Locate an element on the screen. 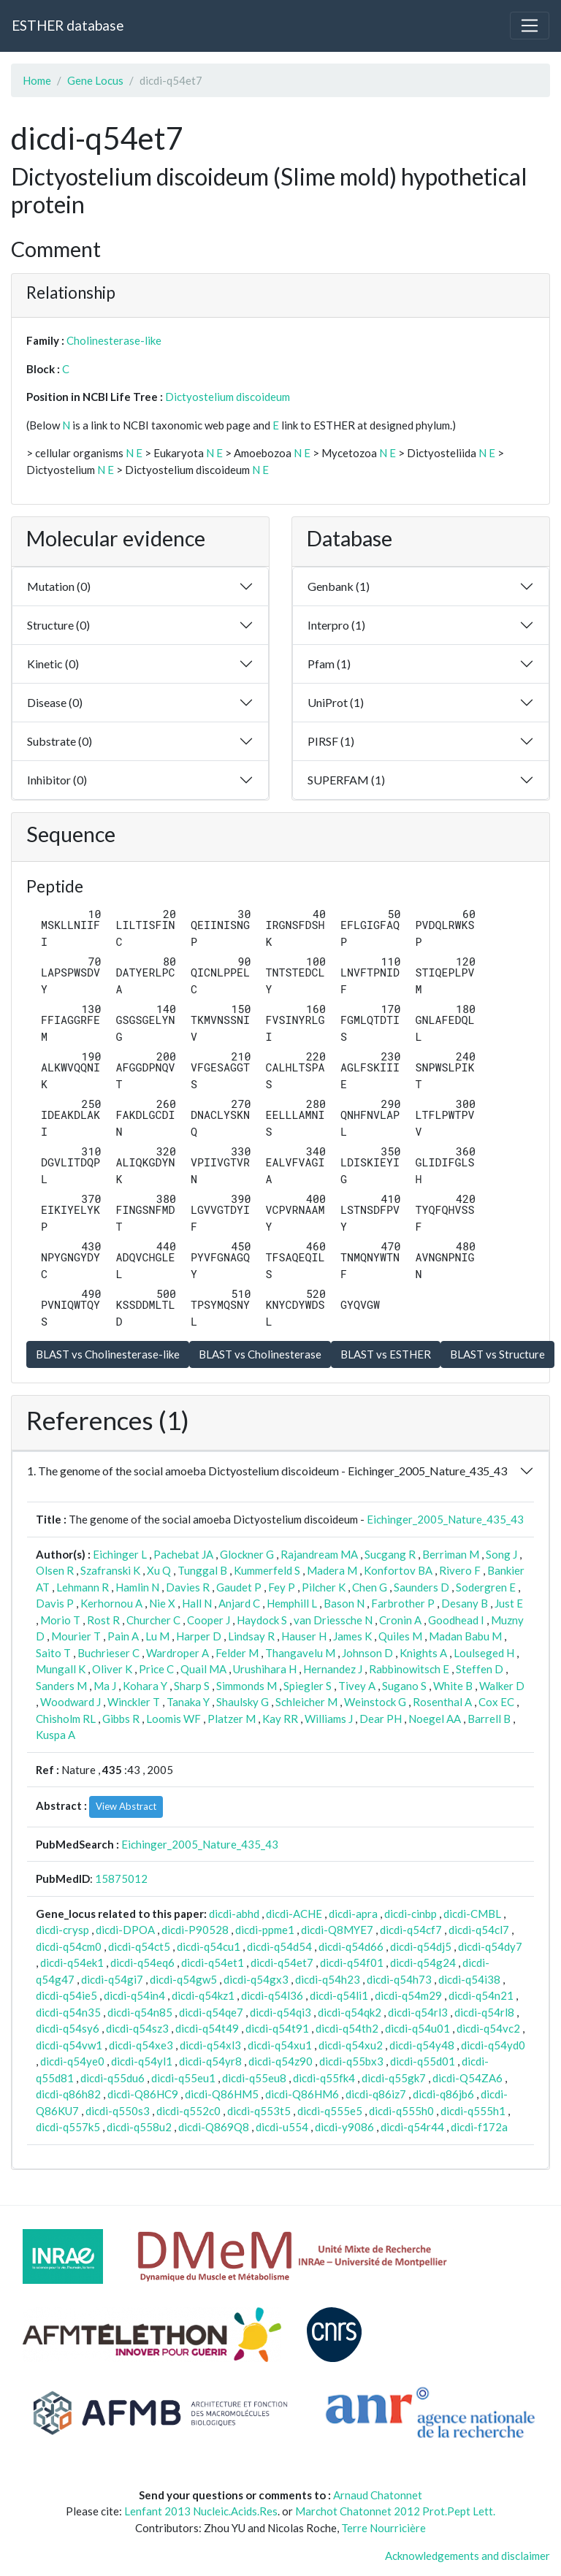 The height and width of the screenshot is (2576, 561). UniProt (1) is located at coordinates (336, 702).